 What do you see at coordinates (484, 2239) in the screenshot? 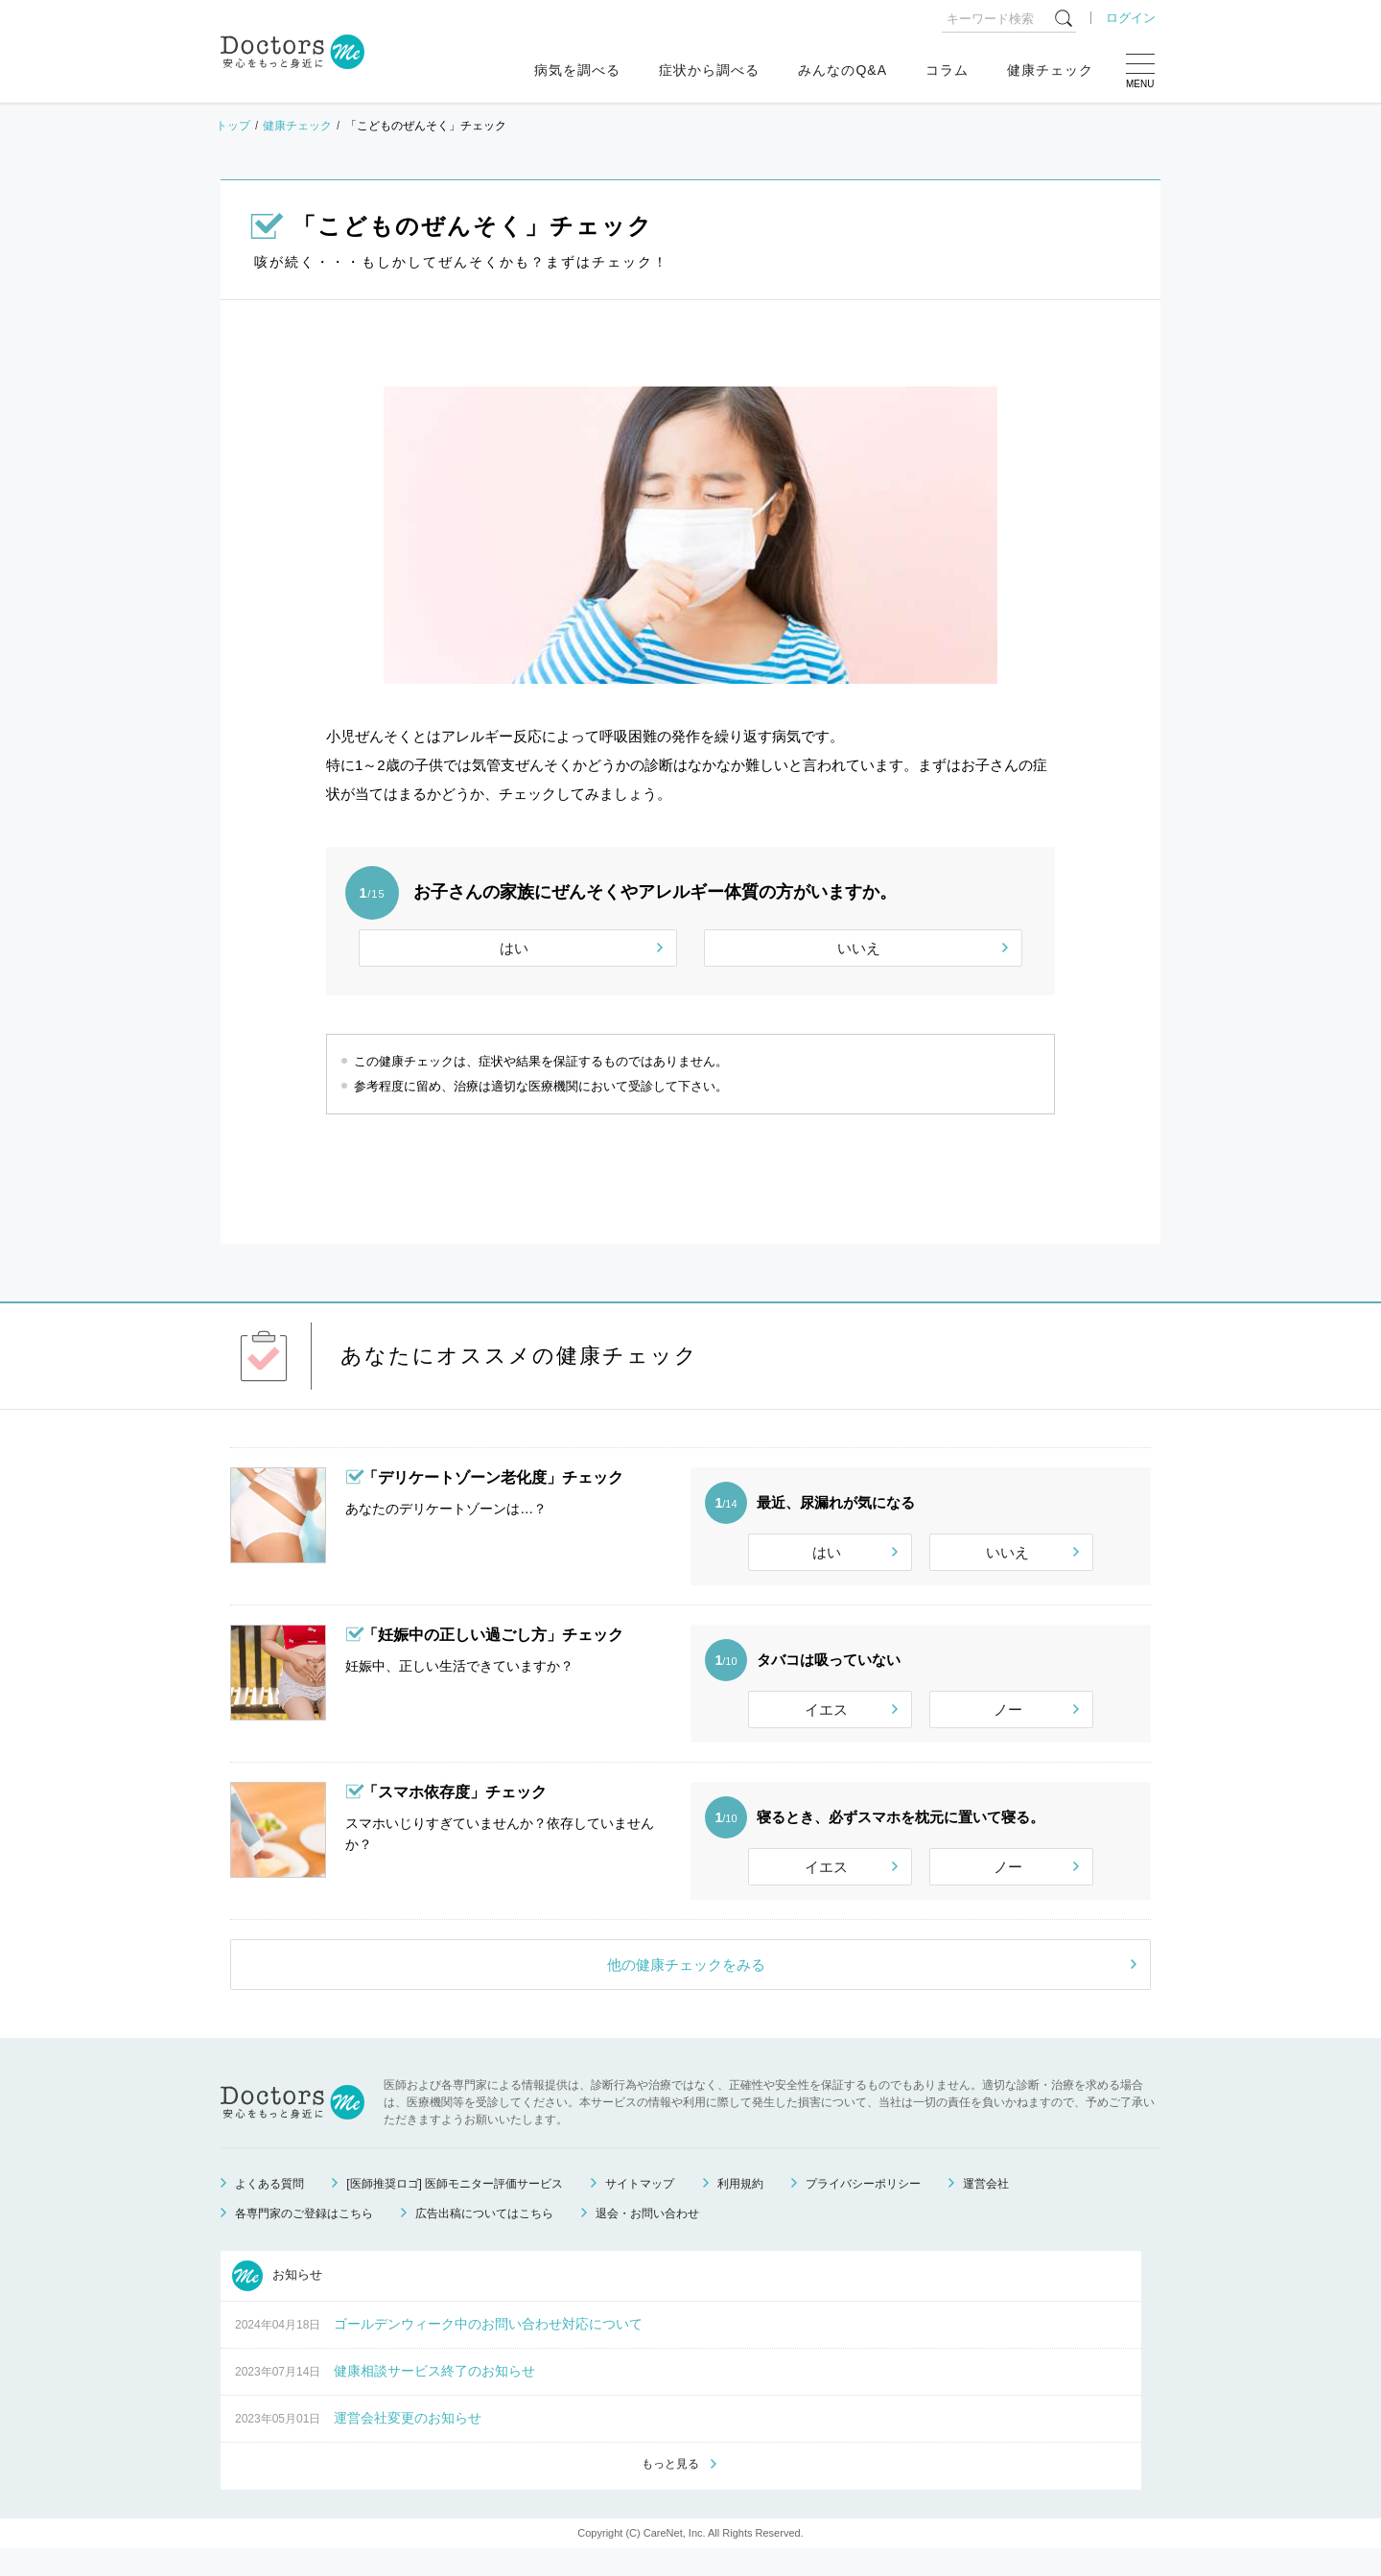
I see `広告出稿についてはこちら` at bounding box center [484, 2239].